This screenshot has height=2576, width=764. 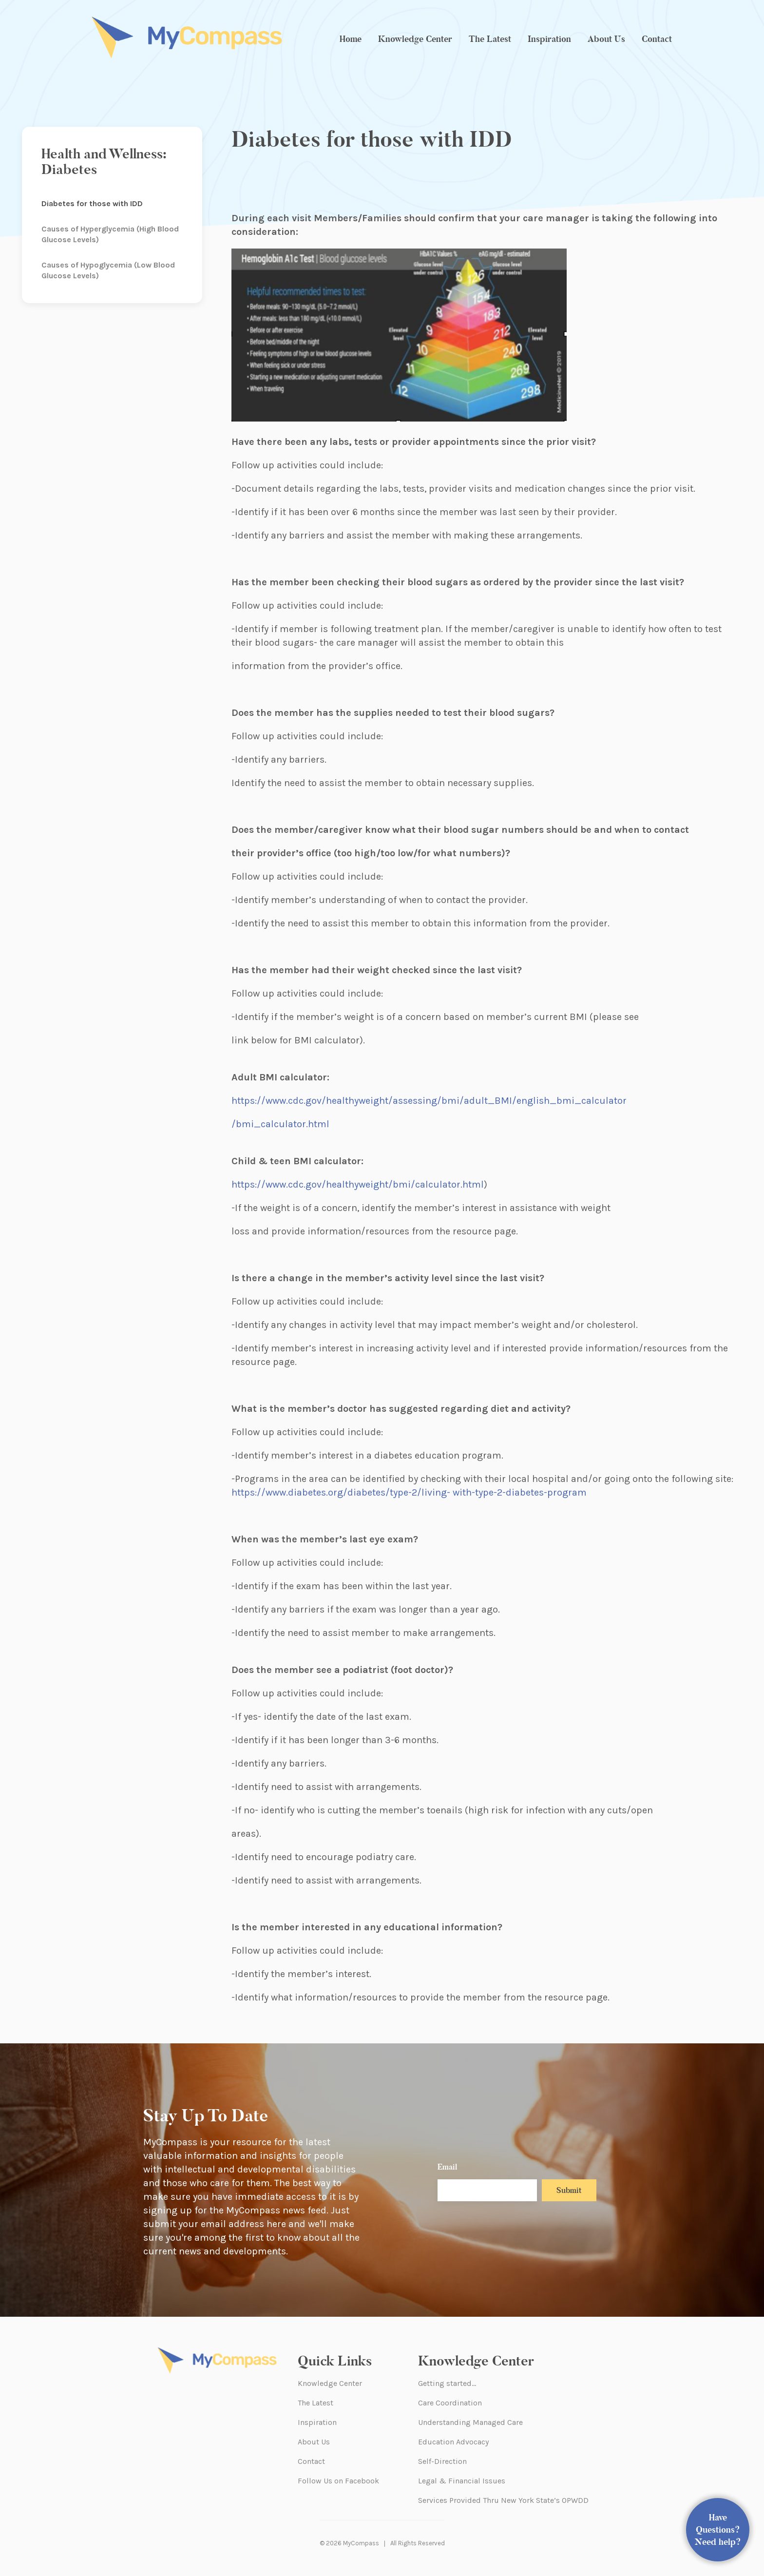 What do you see at coordinates (470, 2422) in the screenshot?
I see `Understanding Managed Care` at bounding box center [470, 2422].